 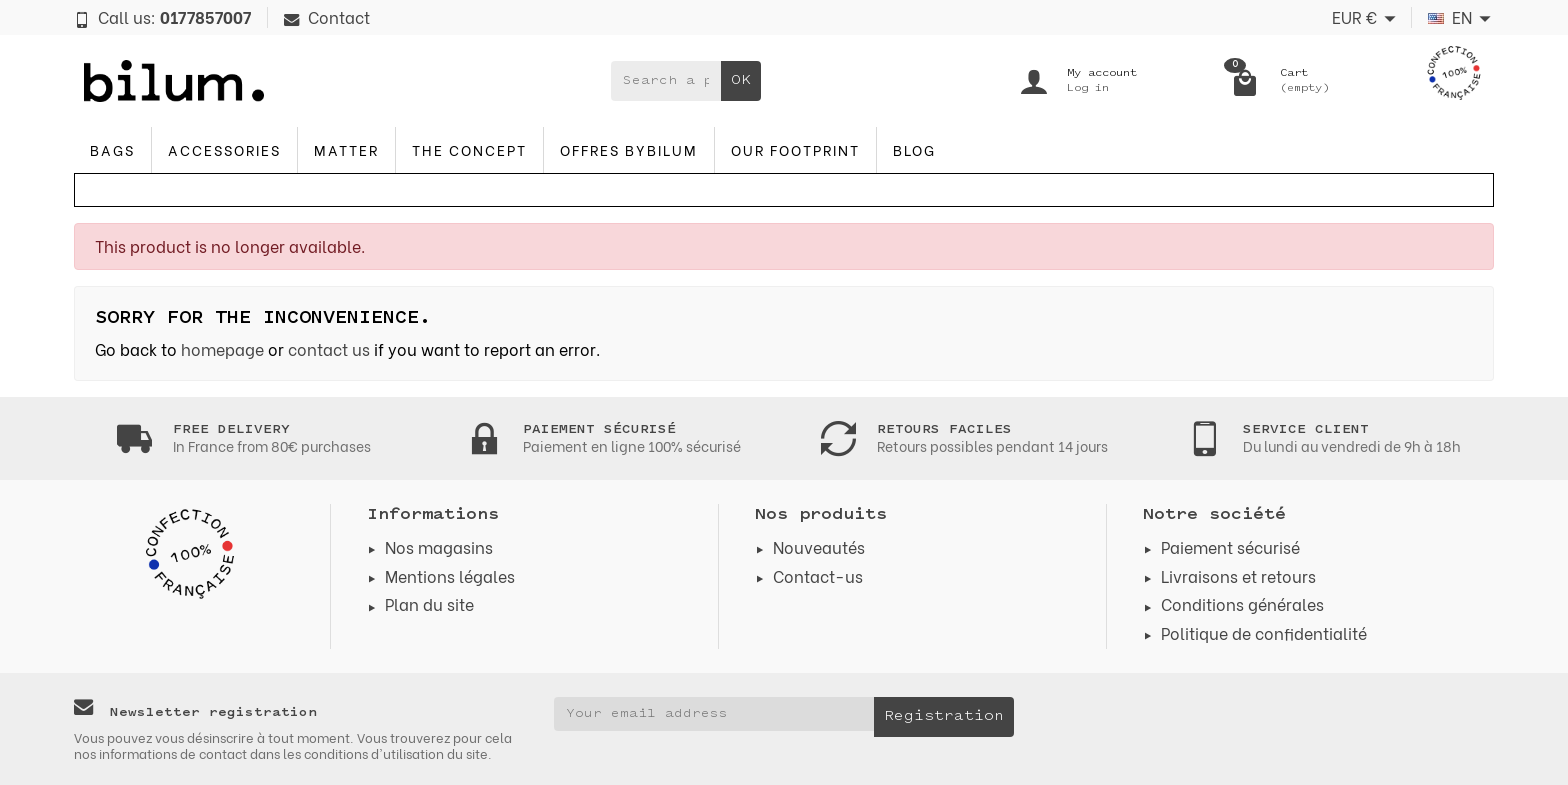 I want to click on Nouveautés, so click(x=819, y=546).